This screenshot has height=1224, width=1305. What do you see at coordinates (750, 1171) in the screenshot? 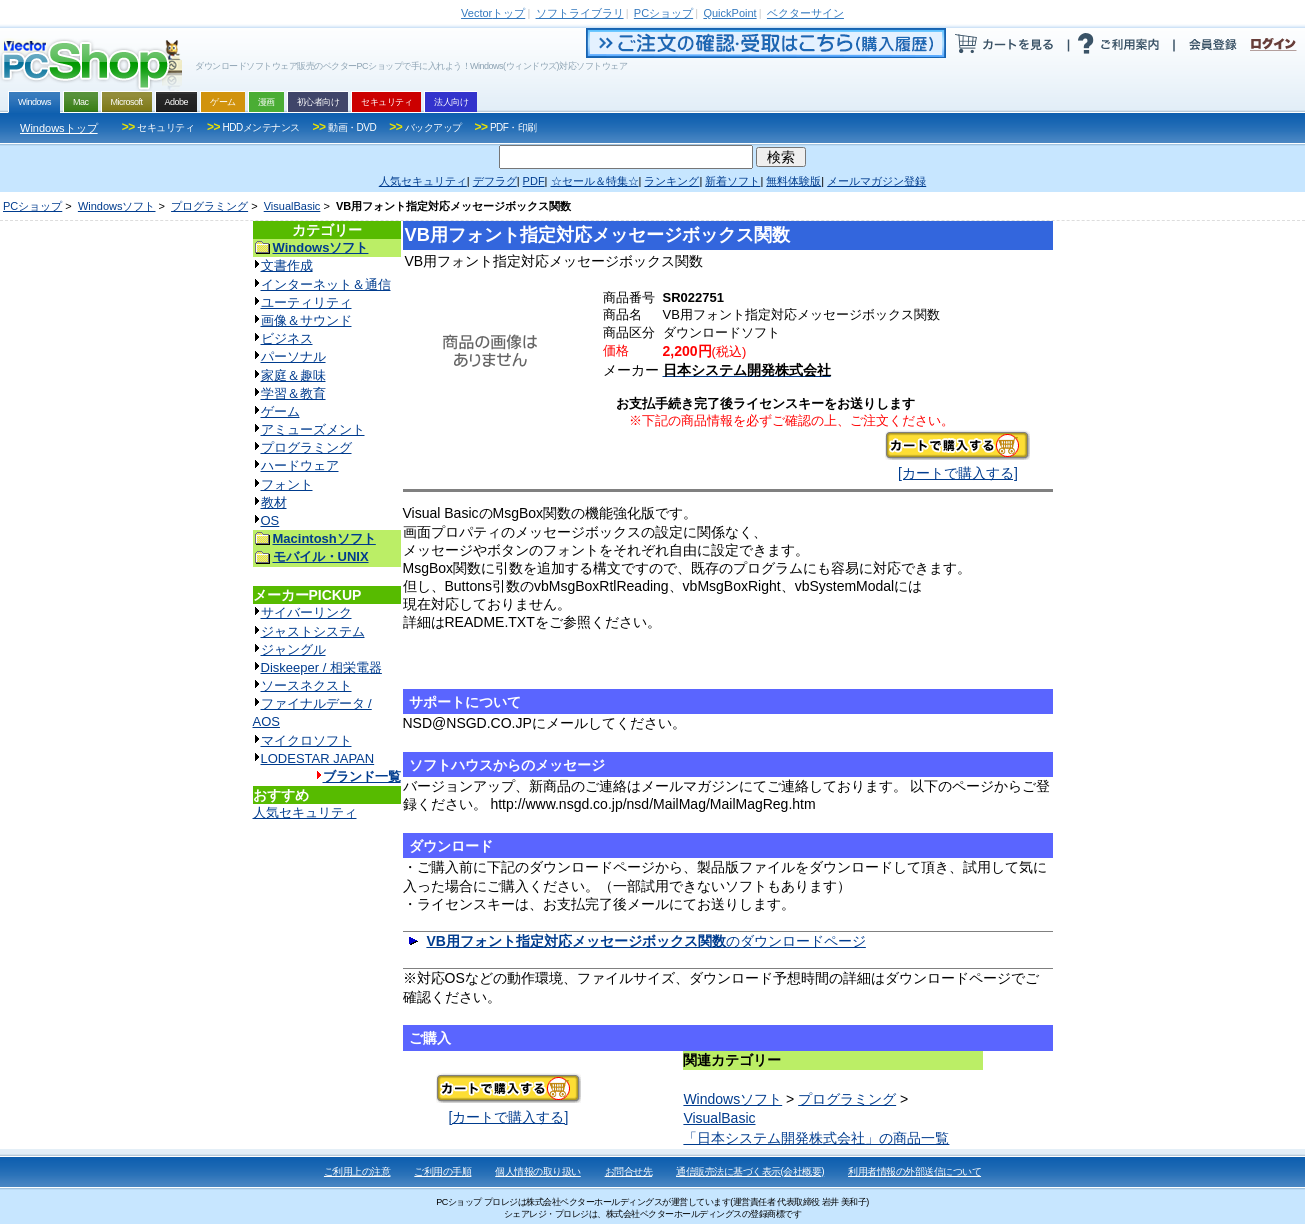
I see `通信販売法に基づく表示(会社概要)` at bounding box center [750, 1171].